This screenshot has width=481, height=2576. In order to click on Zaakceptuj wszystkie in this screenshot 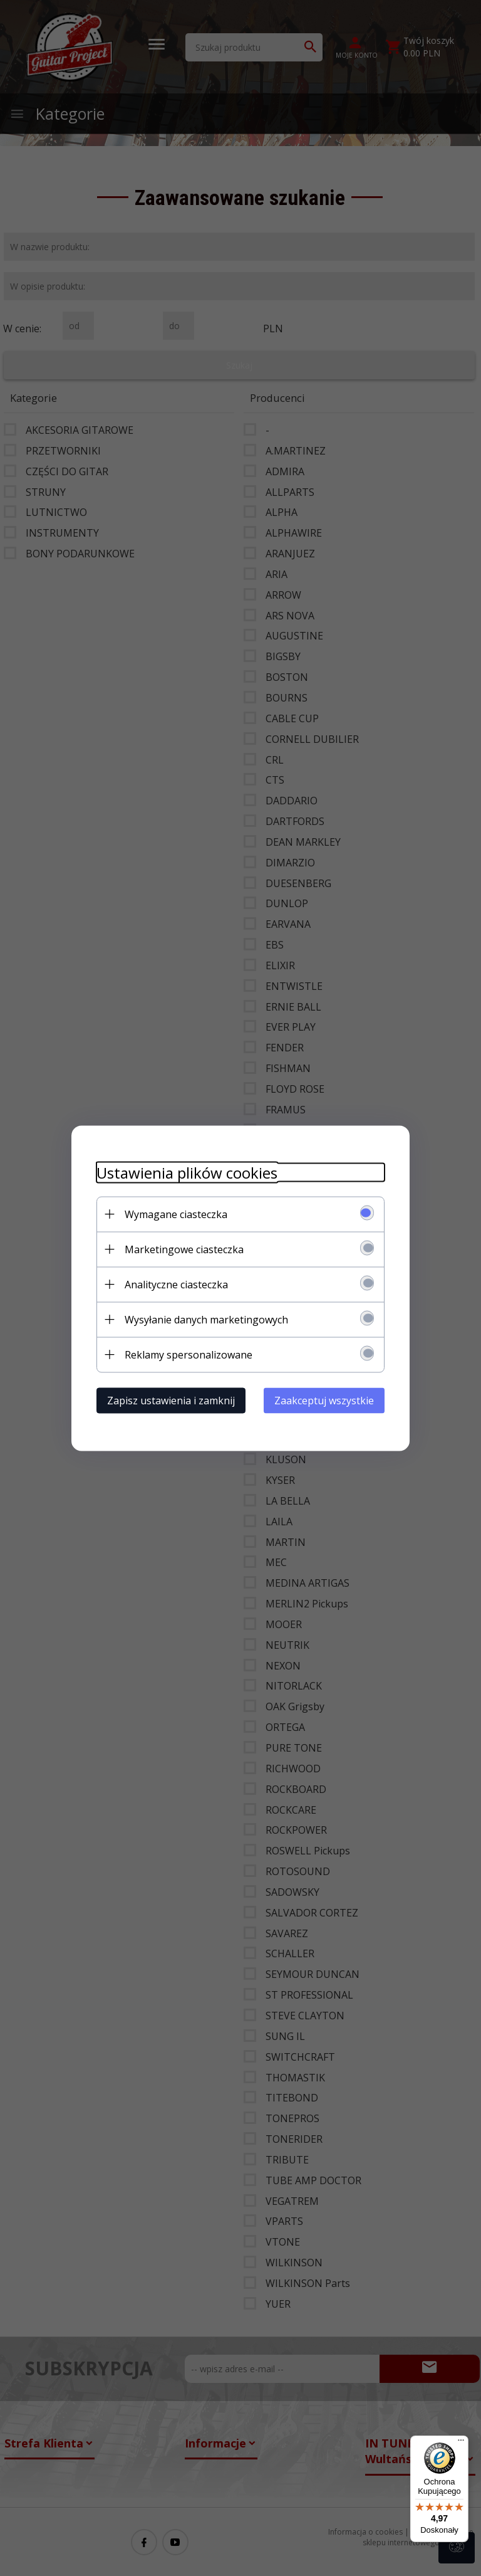, I will do `click(324, 1400)`.